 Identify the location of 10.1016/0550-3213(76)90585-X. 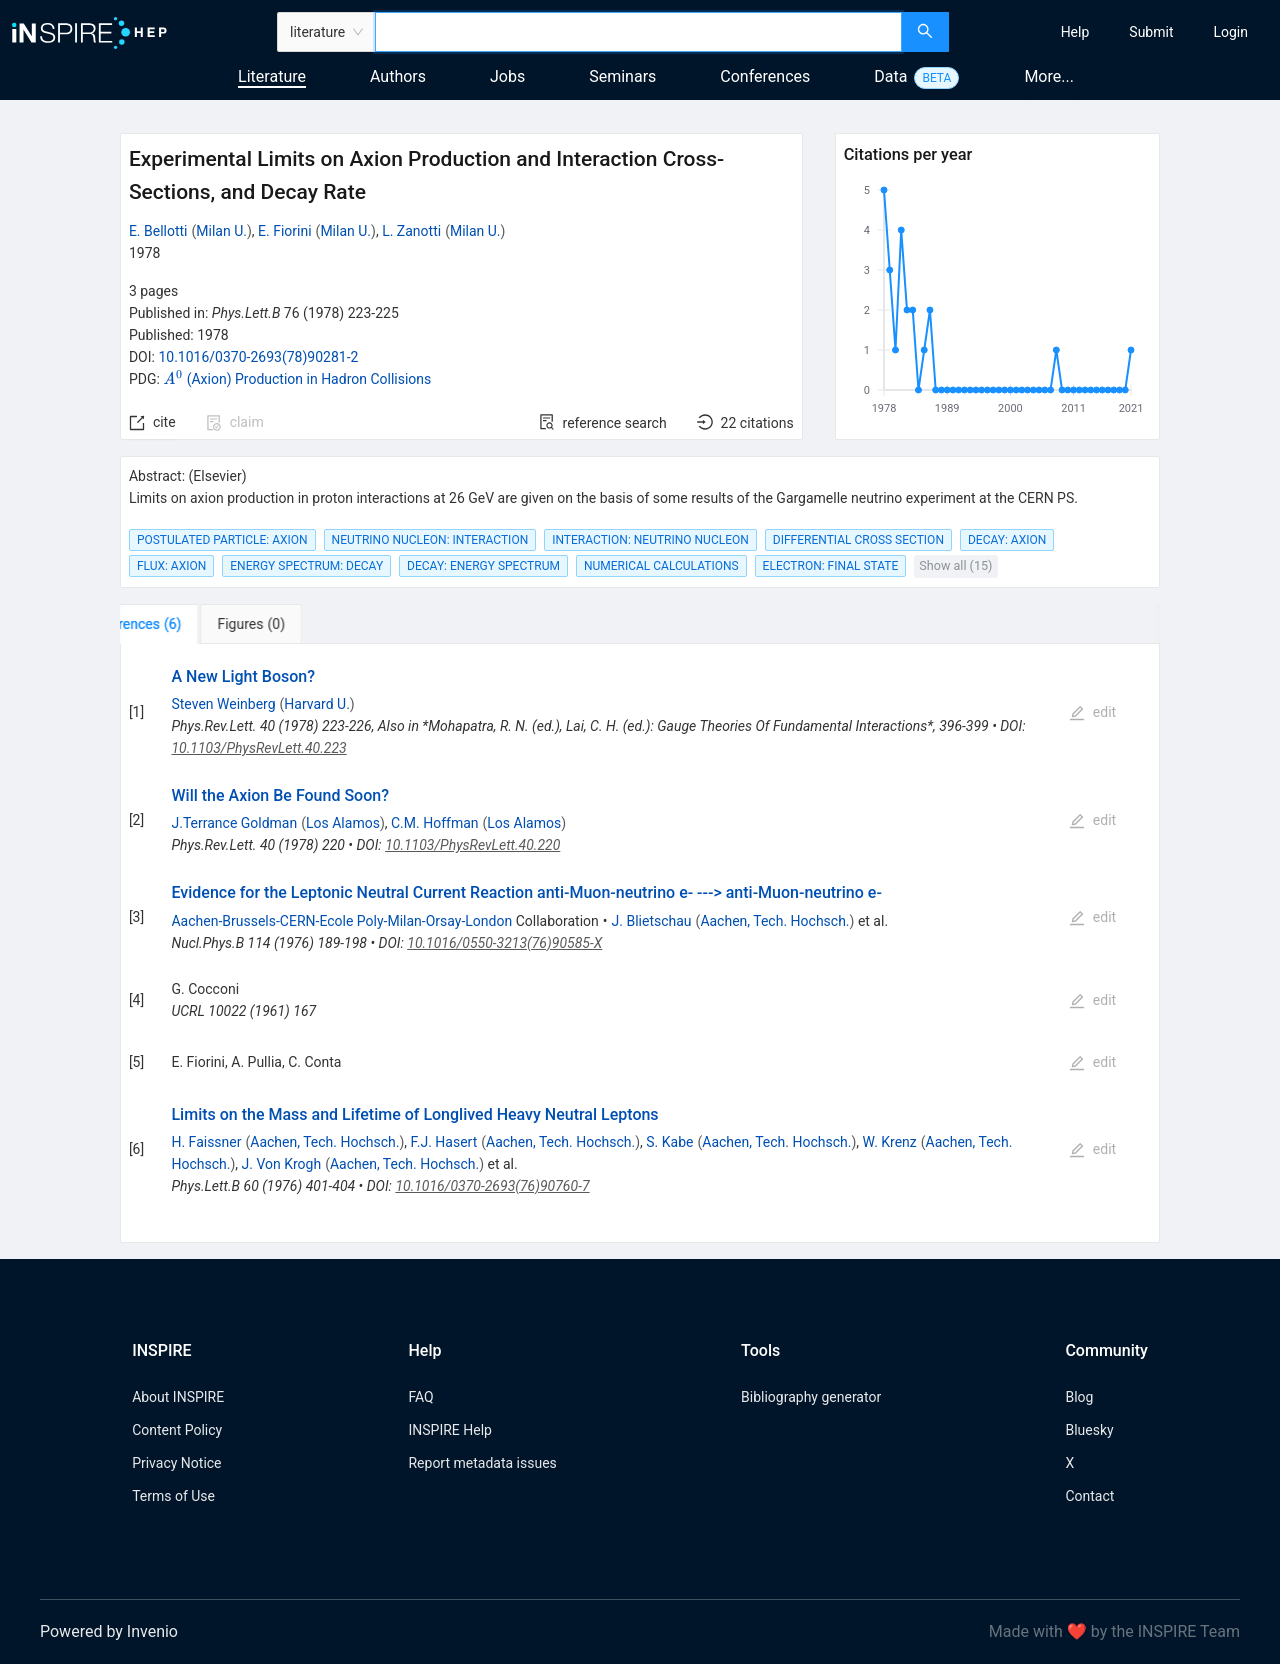
(504, 943).